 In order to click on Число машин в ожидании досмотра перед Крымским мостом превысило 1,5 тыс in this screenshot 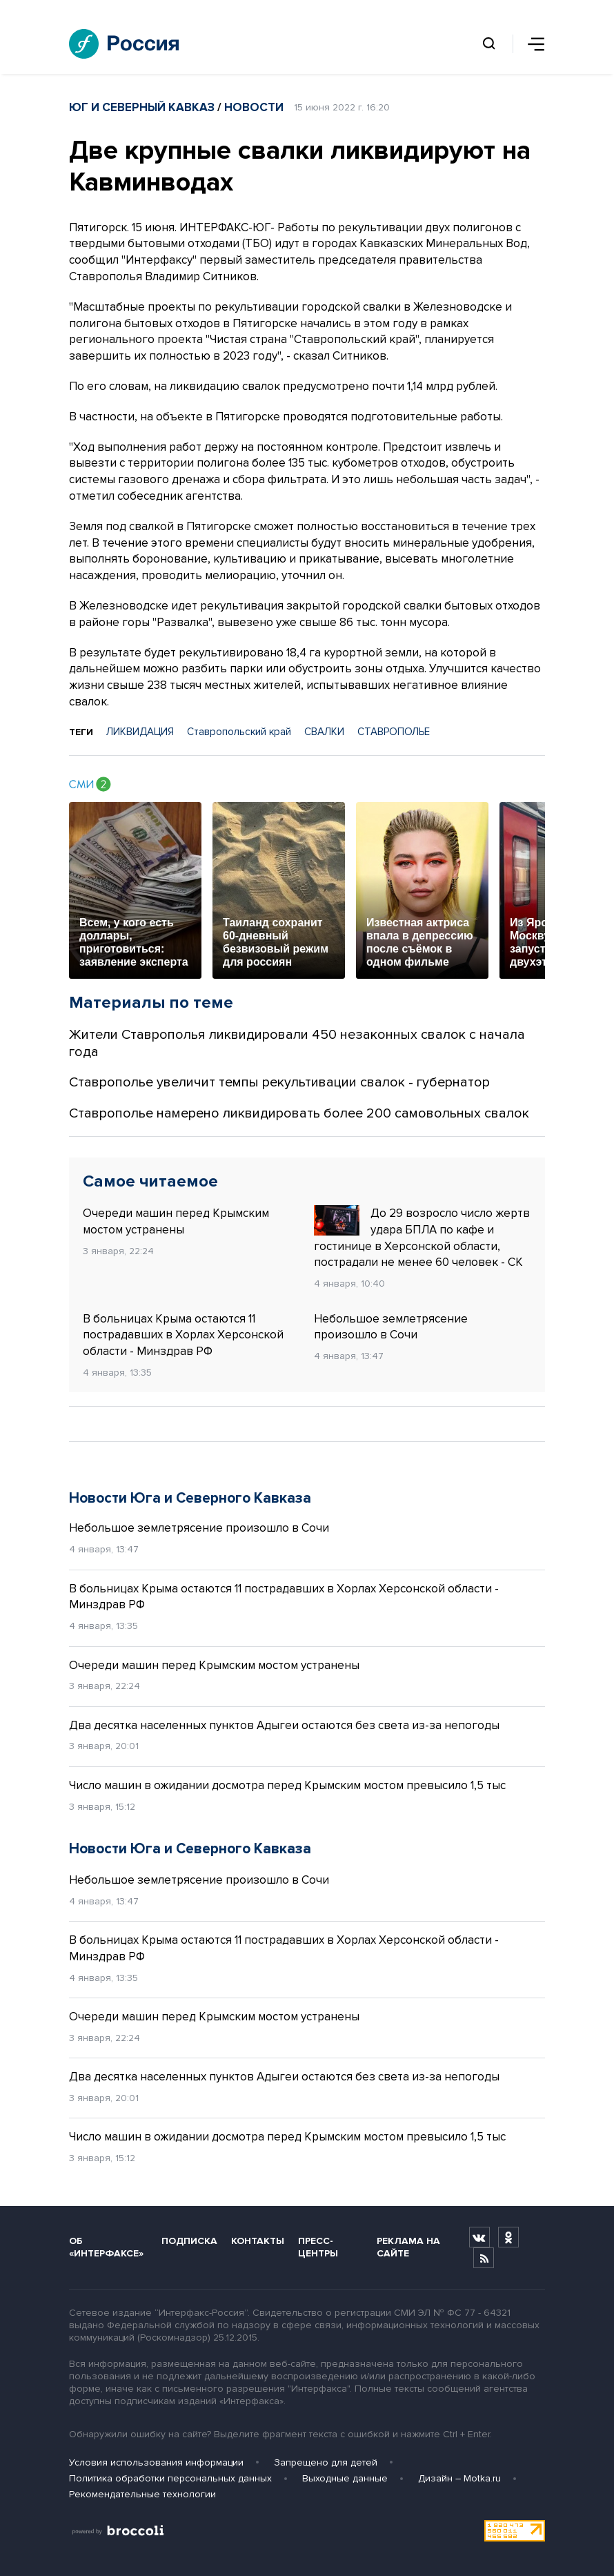, I will do `click(287, 1785)`.